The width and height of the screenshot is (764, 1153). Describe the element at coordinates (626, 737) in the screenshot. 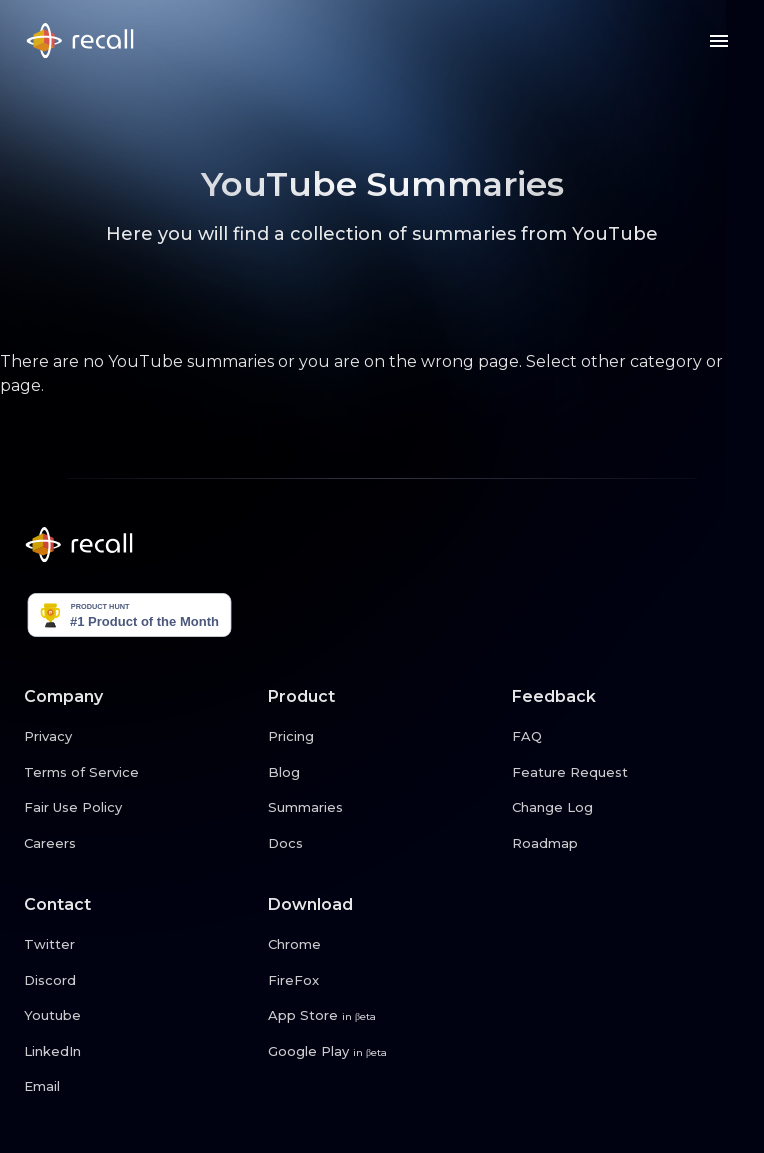

I see `[FAQ link button]` at that location.